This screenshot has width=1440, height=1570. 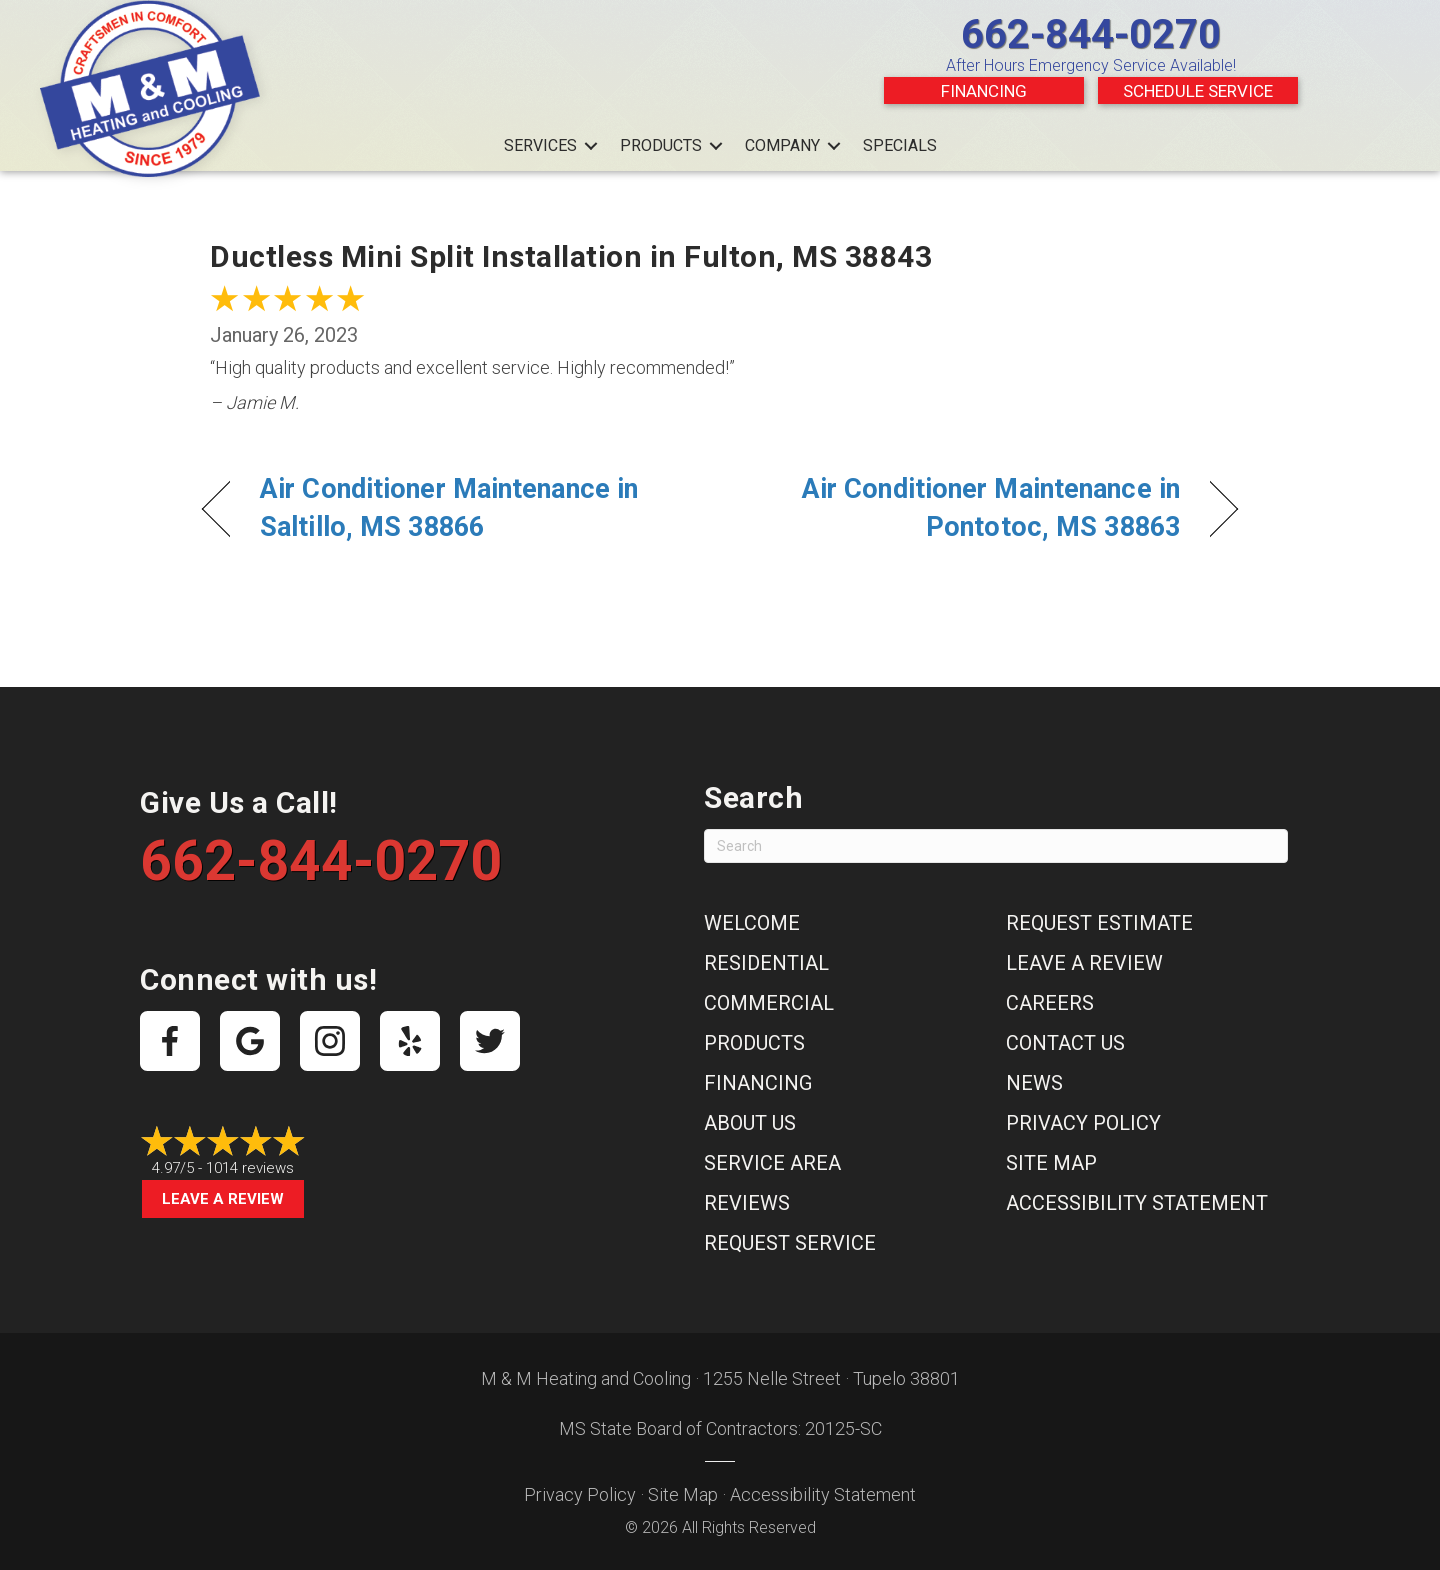 What do you see at coordinates (1137, 1203) in the screenshot?
I see `Accessibility Statement` at bounding box center [1137, 1203].